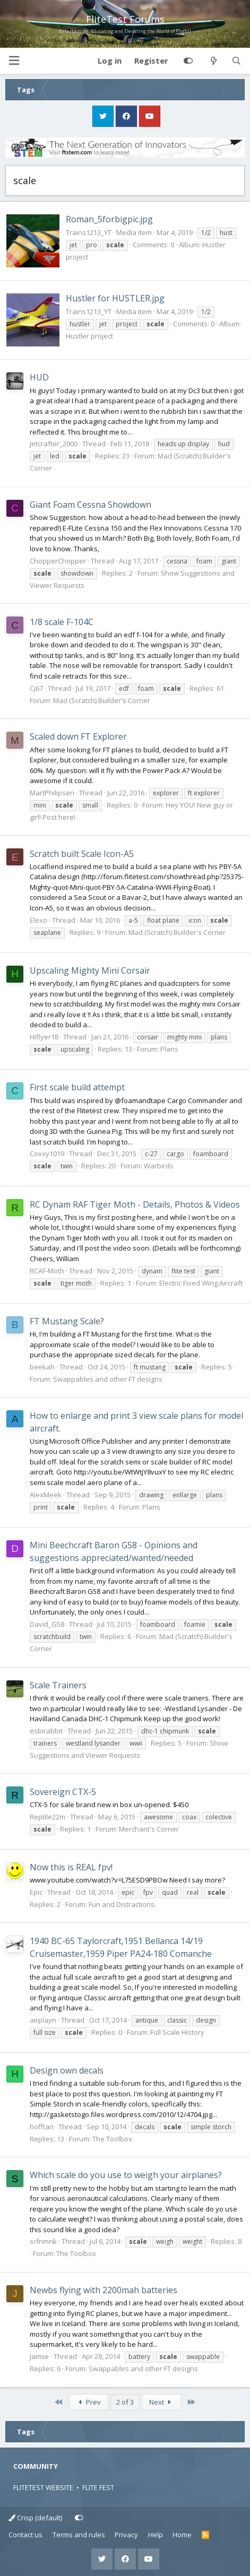  What do you see at coordinates (169, 1049) in the screenshot?
I see `Plans` at bounding box center [169, 1049].